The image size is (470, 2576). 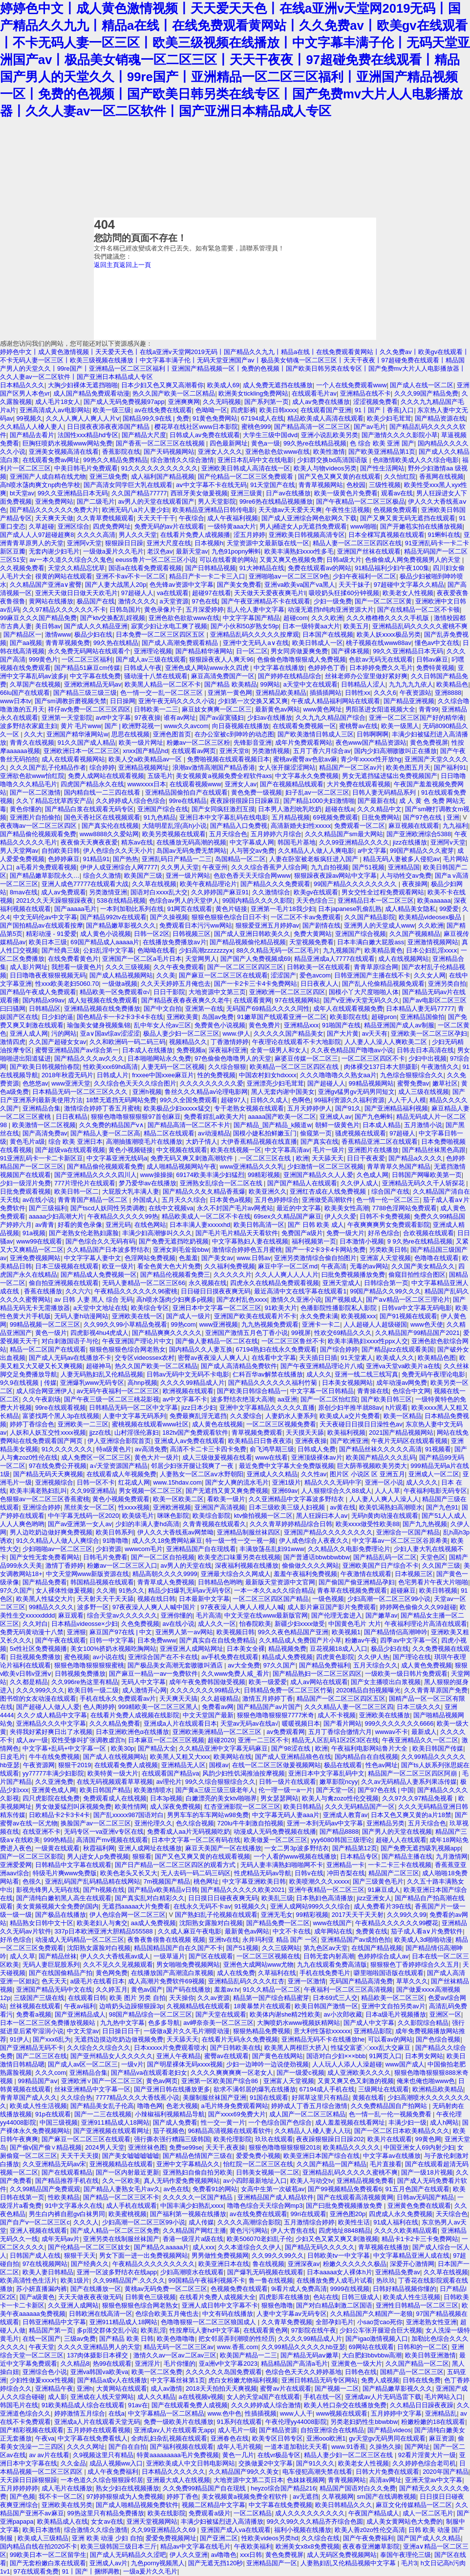 I want to click on 成人av免费观看, so click(x=63, y=892).